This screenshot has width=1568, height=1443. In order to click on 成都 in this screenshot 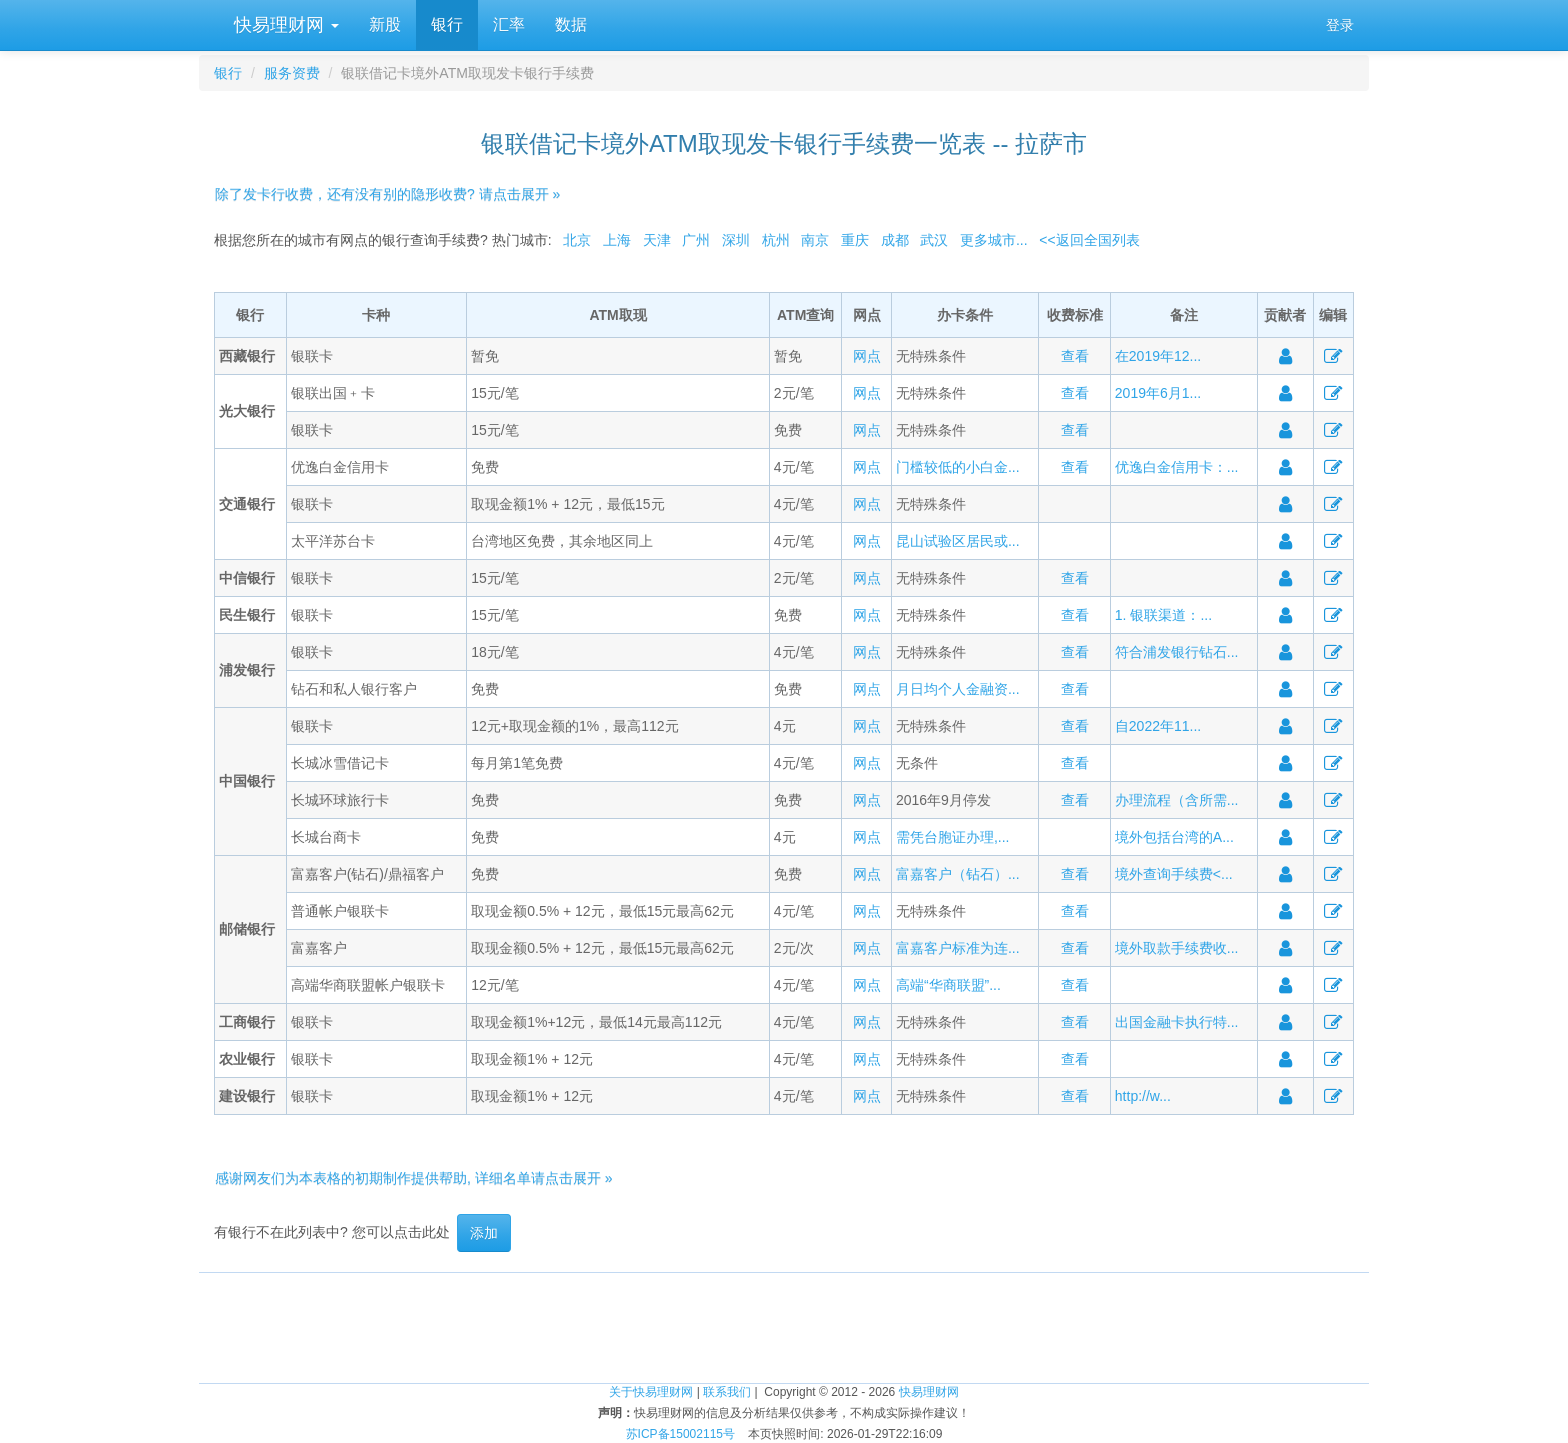, I will do `click(895, 240)`.